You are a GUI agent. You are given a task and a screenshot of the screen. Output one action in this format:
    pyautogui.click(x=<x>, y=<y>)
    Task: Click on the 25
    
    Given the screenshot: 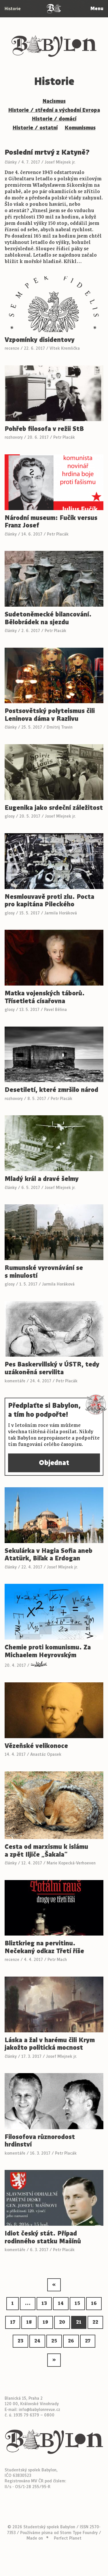 What is the action you would take?
    pyautogui.click(x=54, y=2341)
    